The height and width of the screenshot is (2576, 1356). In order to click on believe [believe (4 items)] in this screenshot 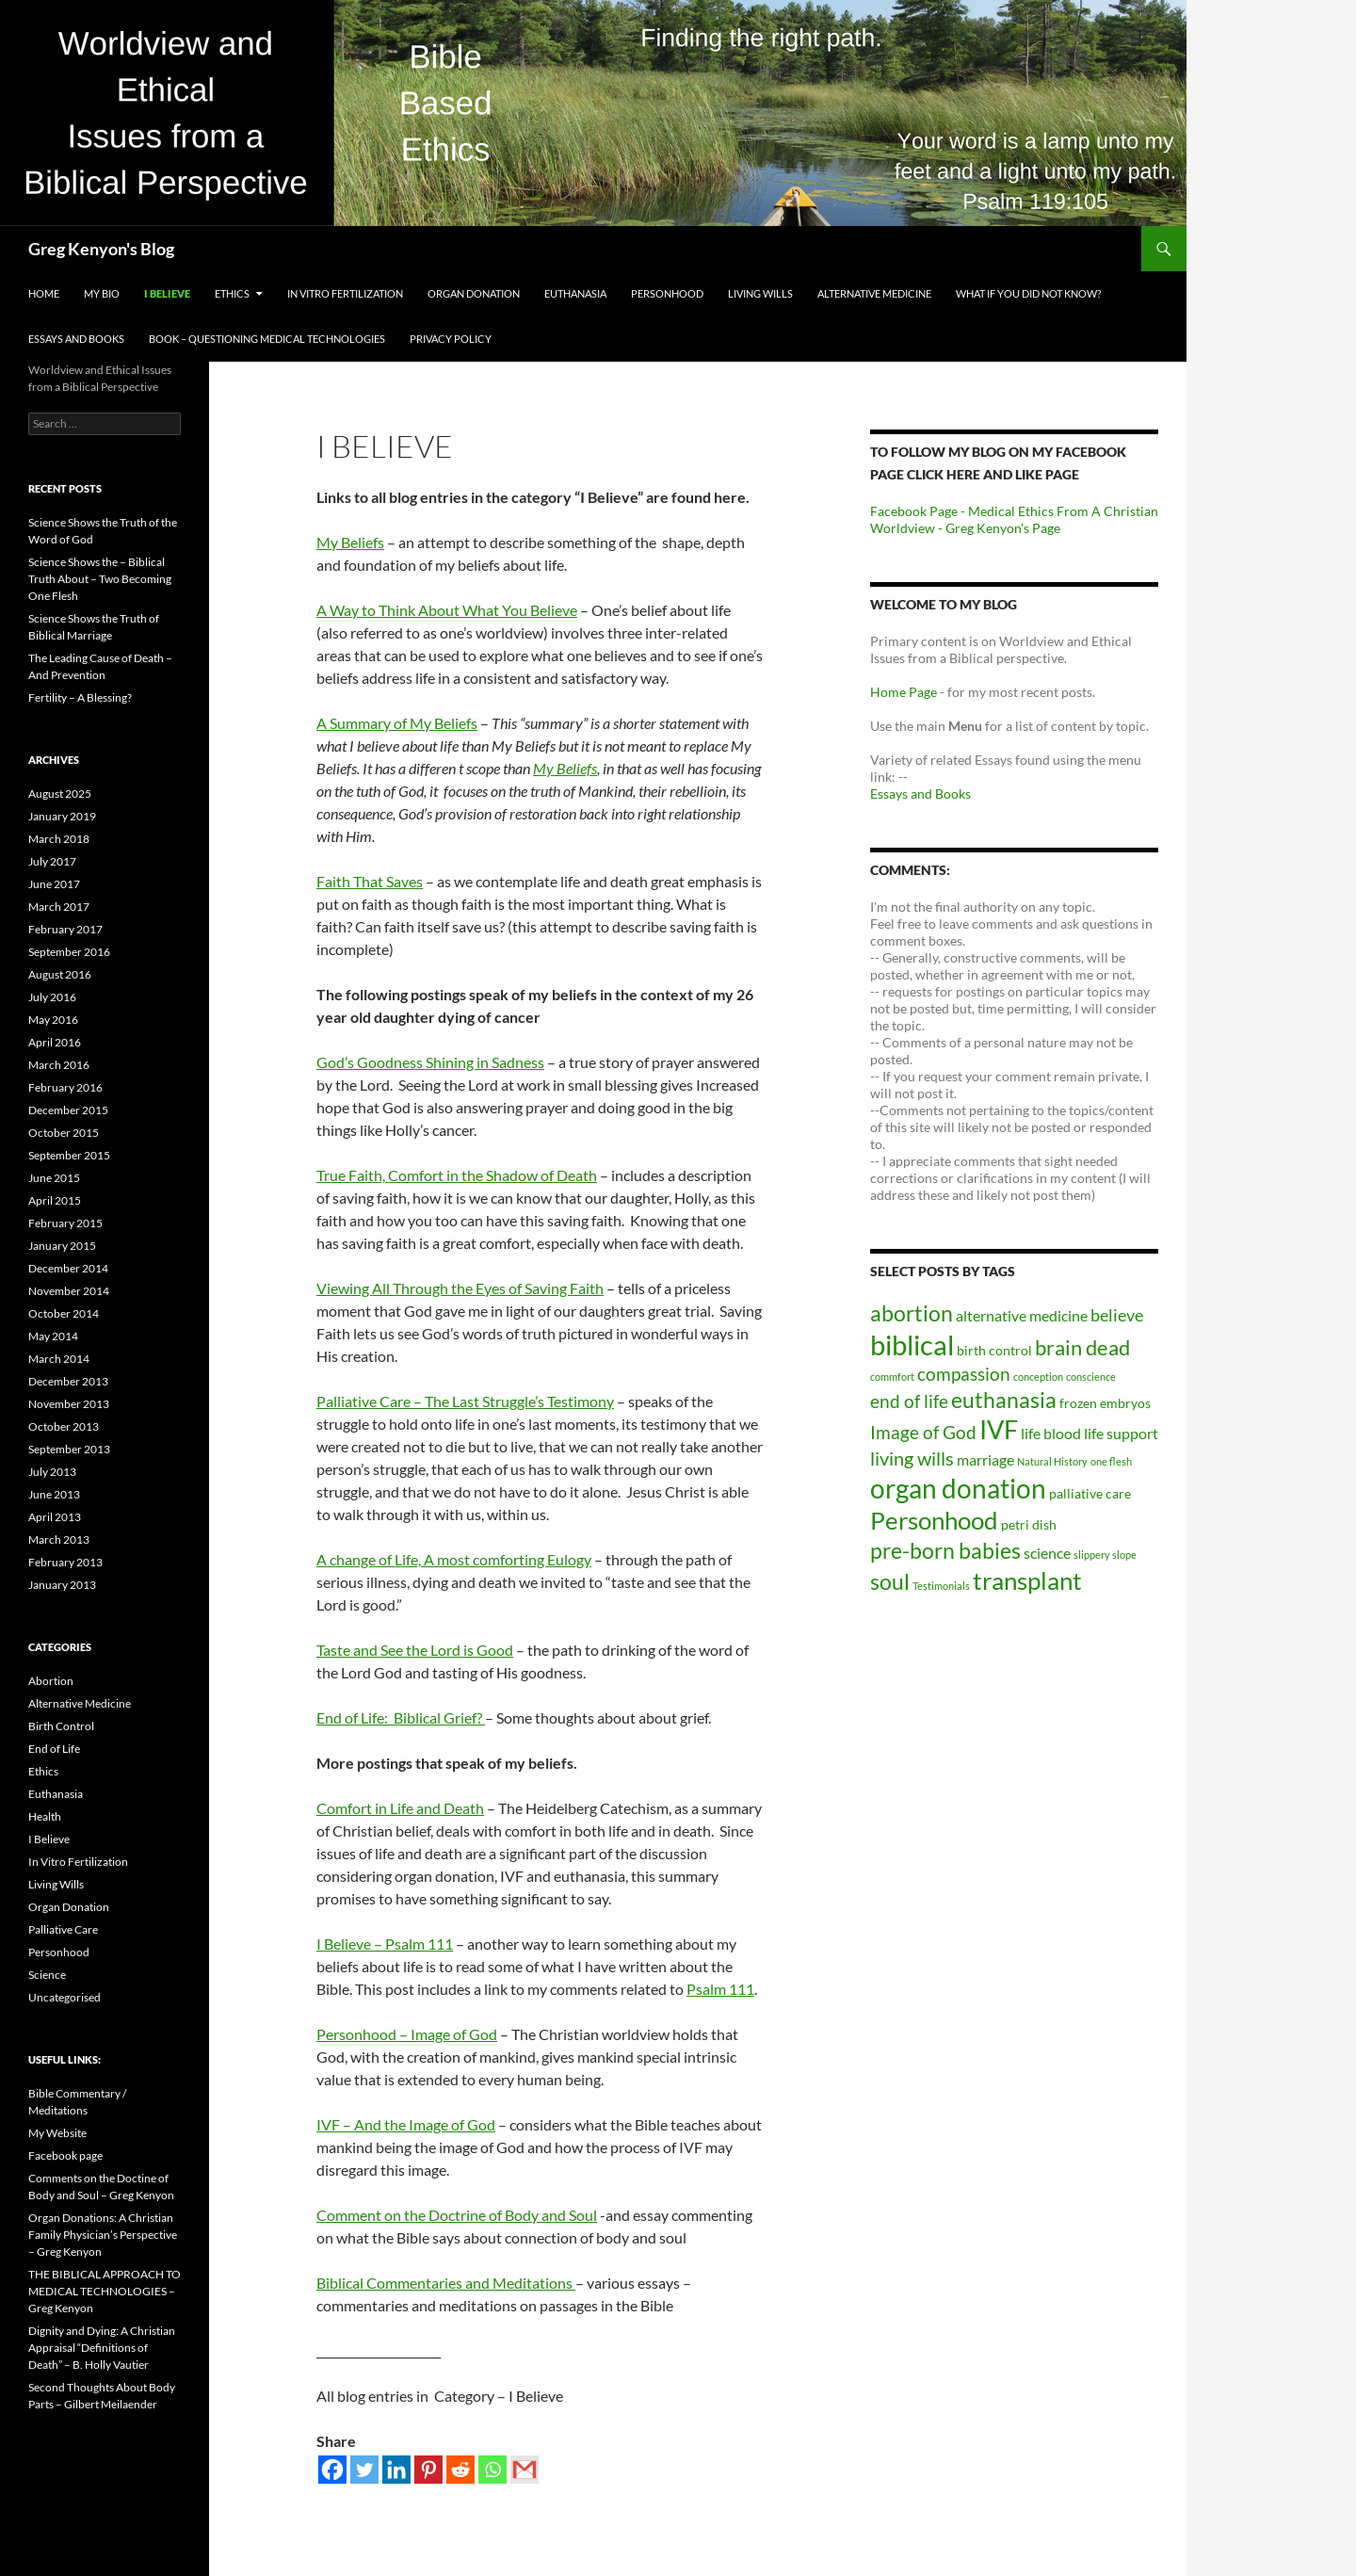, I will do `click(1116, 1315)`.